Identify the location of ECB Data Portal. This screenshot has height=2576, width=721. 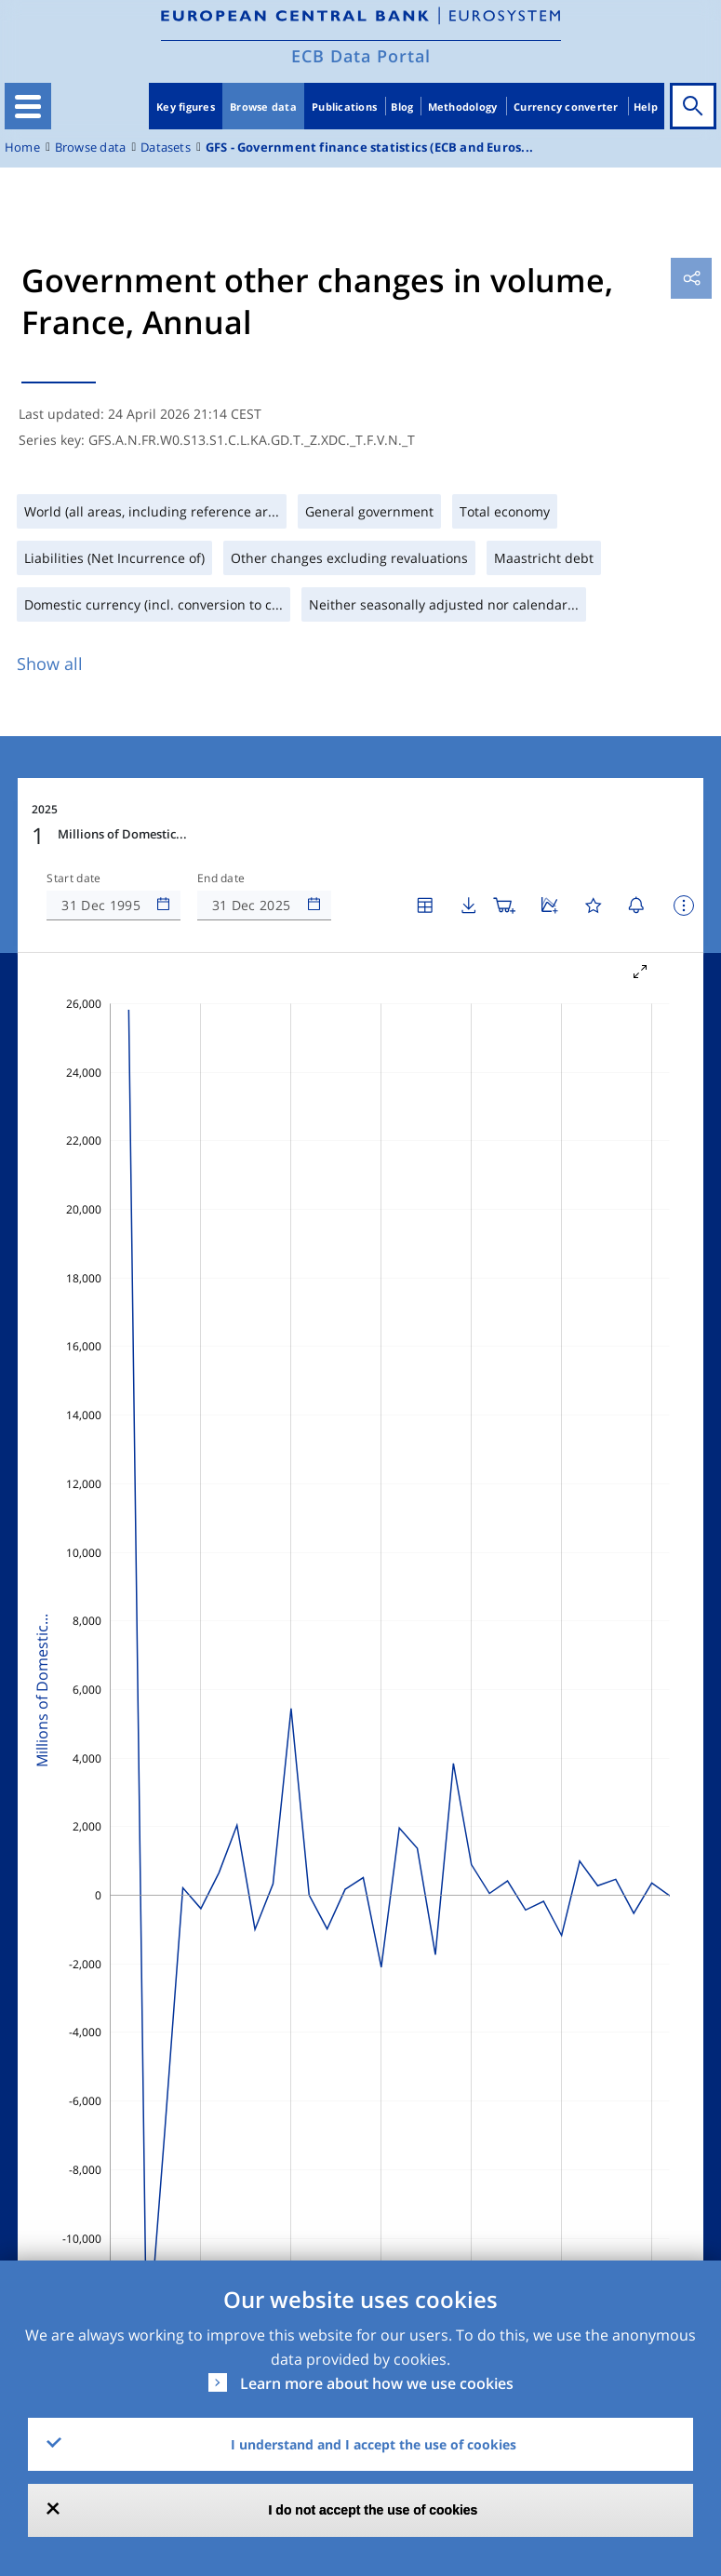
(361, 56).